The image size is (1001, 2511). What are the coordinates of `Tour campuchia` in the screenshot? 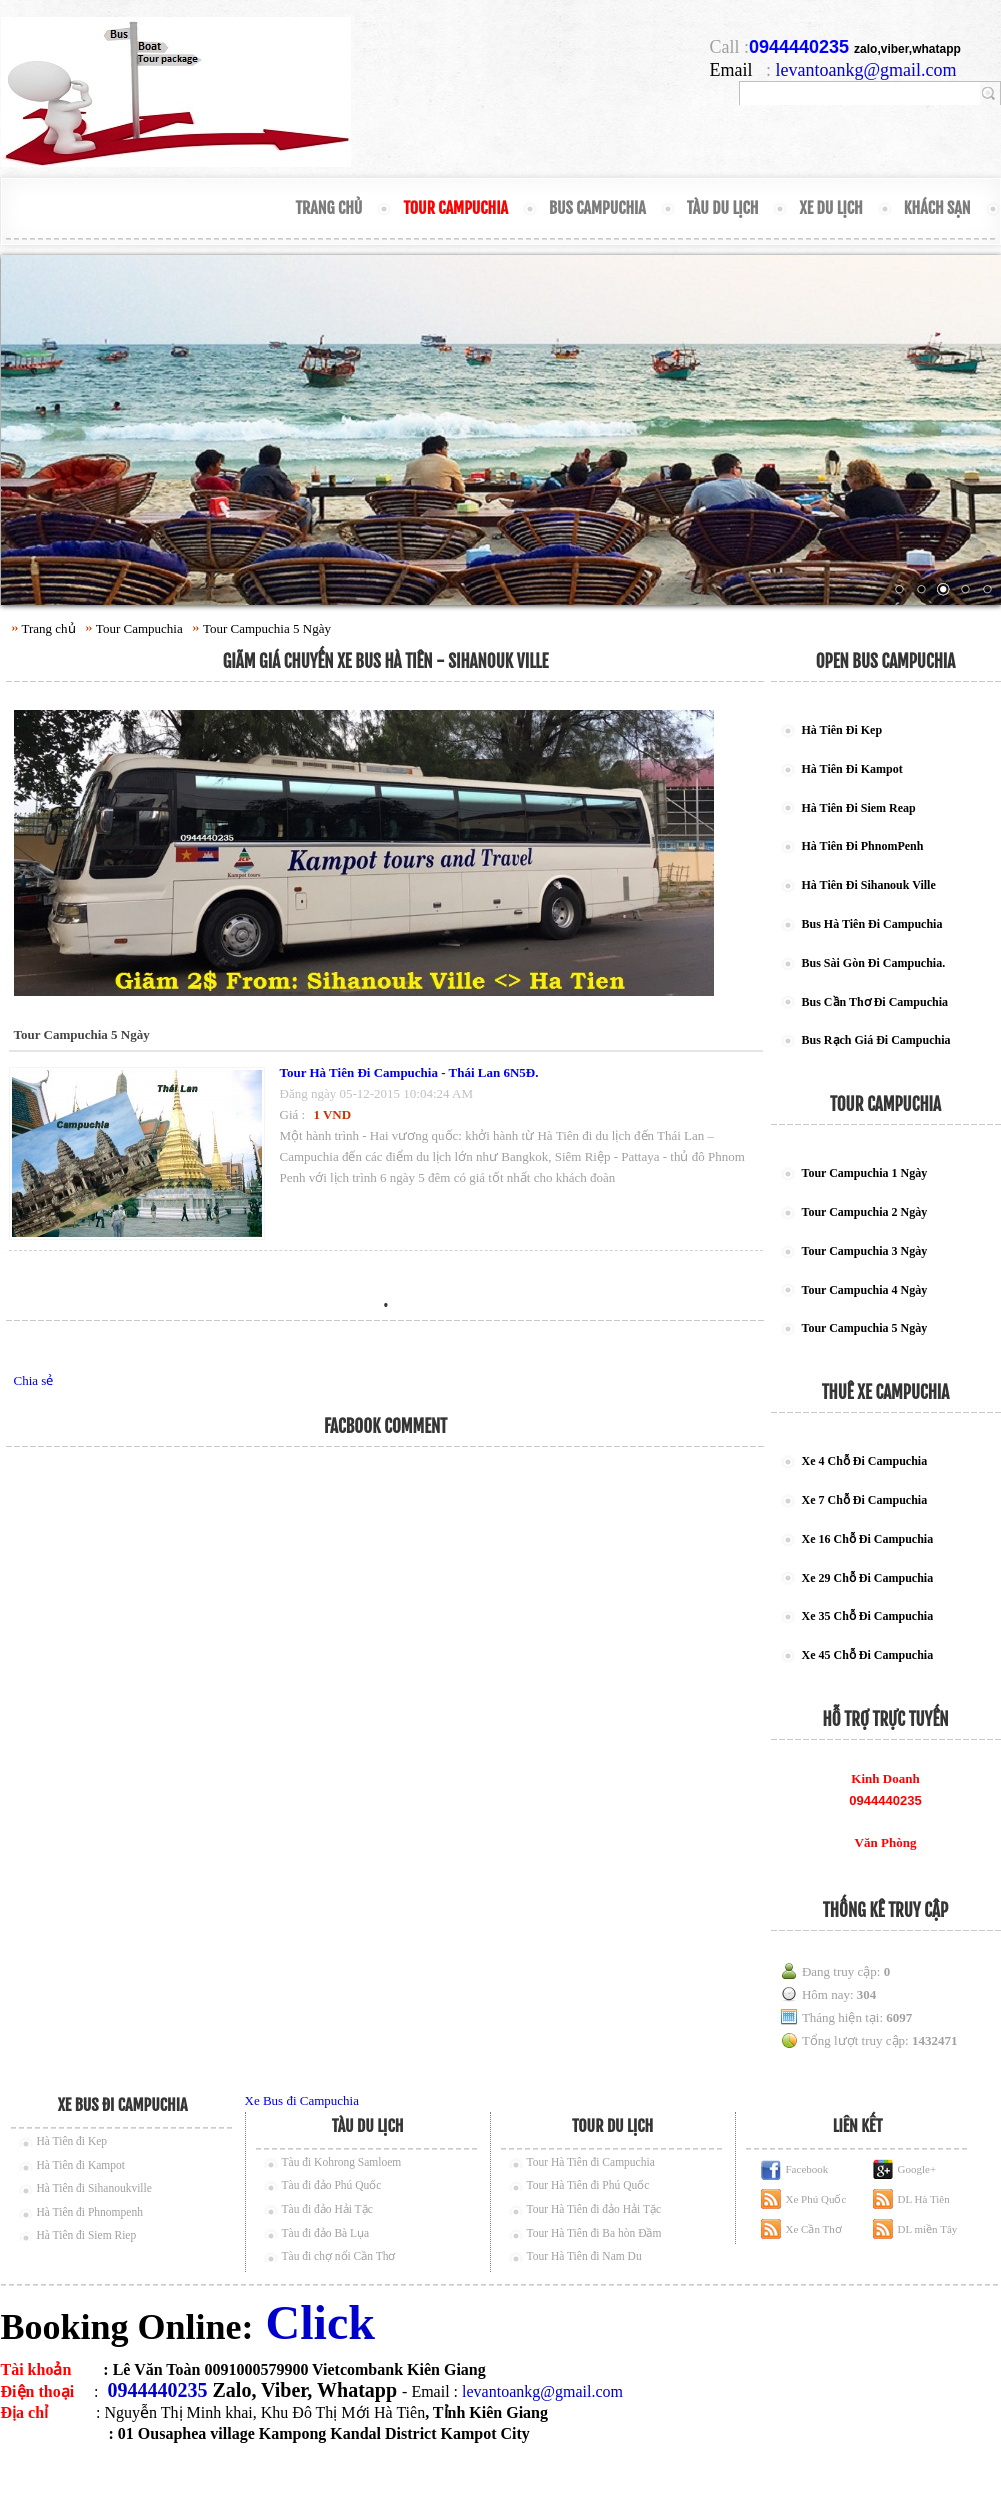 It's located at (885, 1104).